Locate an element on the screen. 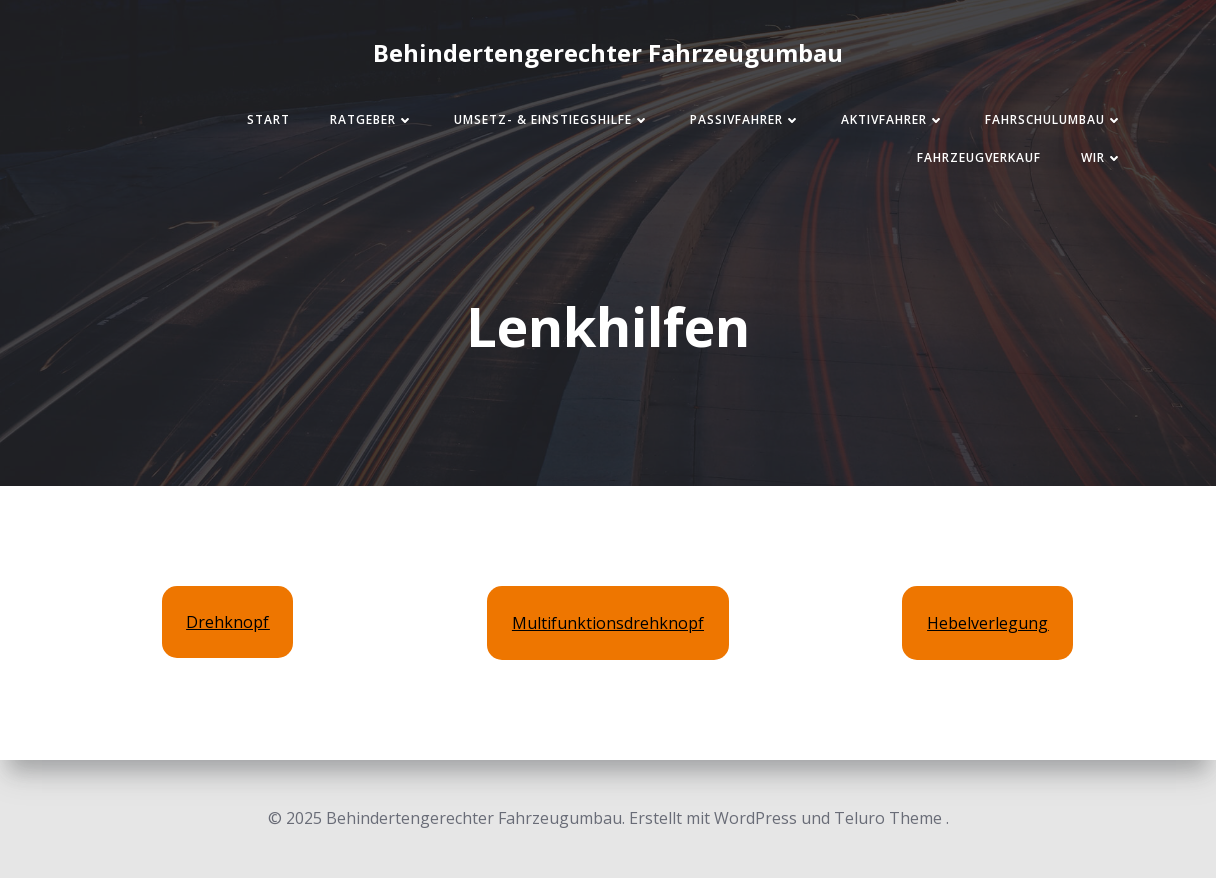 Image resolution: width=1216 pixels, height=878 pixels. Wir is located at coordinates (1102, 157).